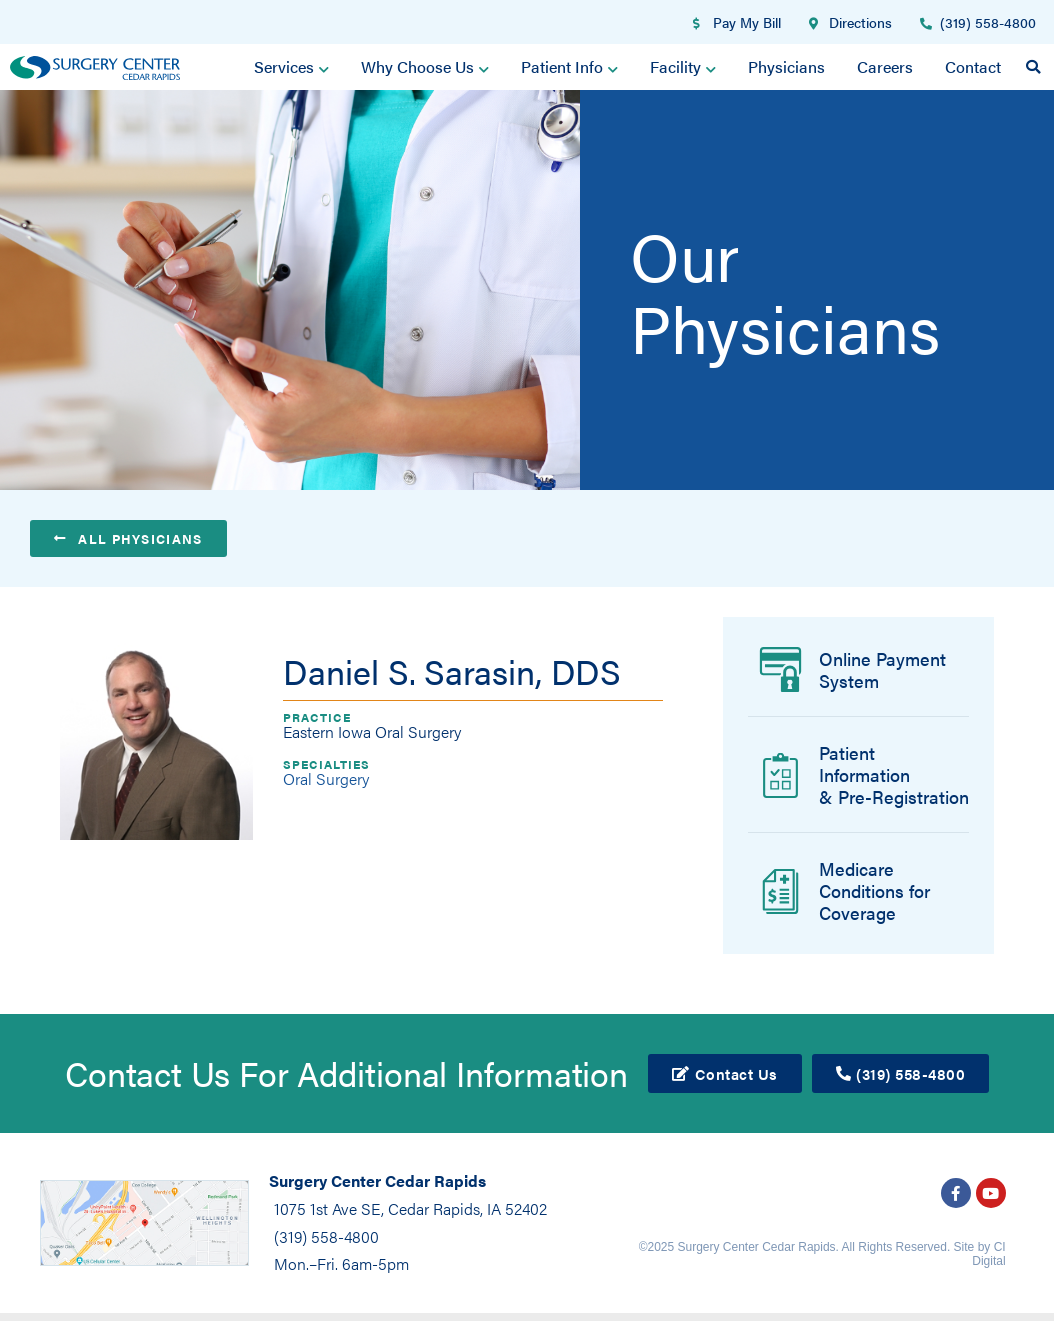 The image size is (1054, 1321). I want to click on Services, so click(292, 67).